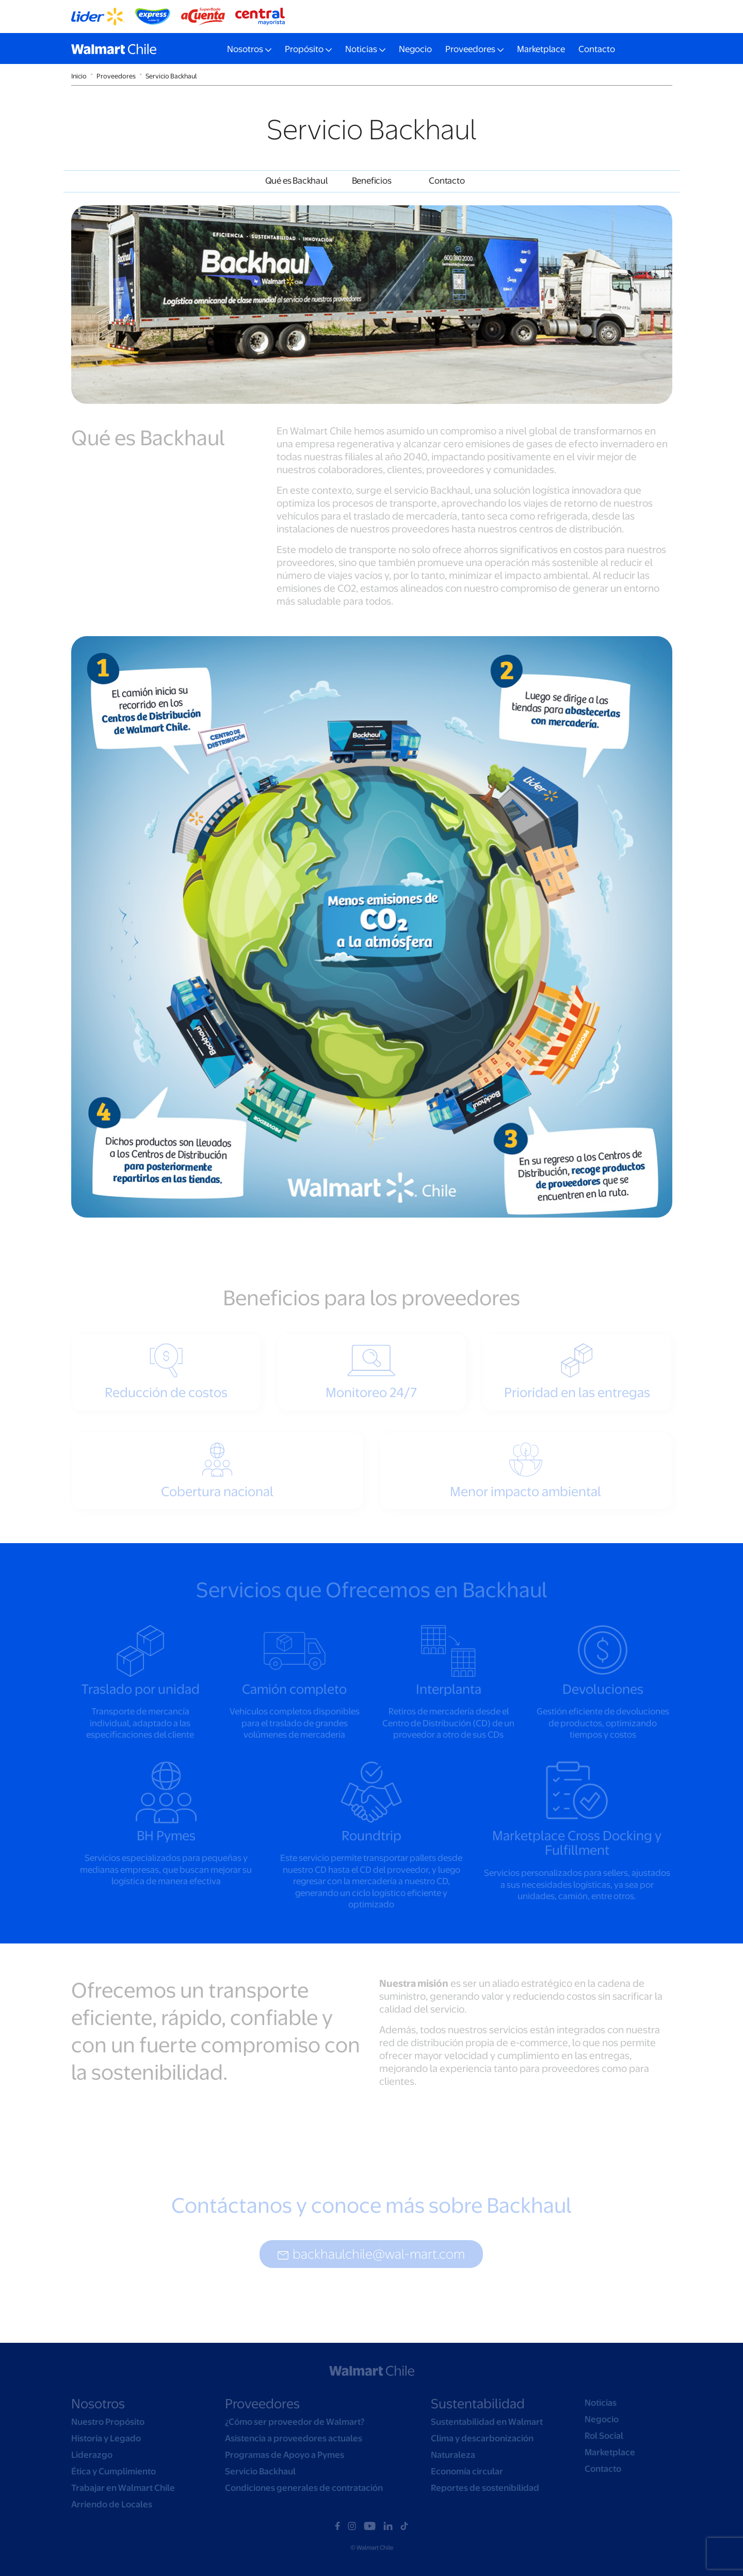 The width and height of the screenshot is (743, 2576). What do you see at coordinates (541, 49) in the screenshot?
I see `Marketplace` at bounding box center [541, 49].